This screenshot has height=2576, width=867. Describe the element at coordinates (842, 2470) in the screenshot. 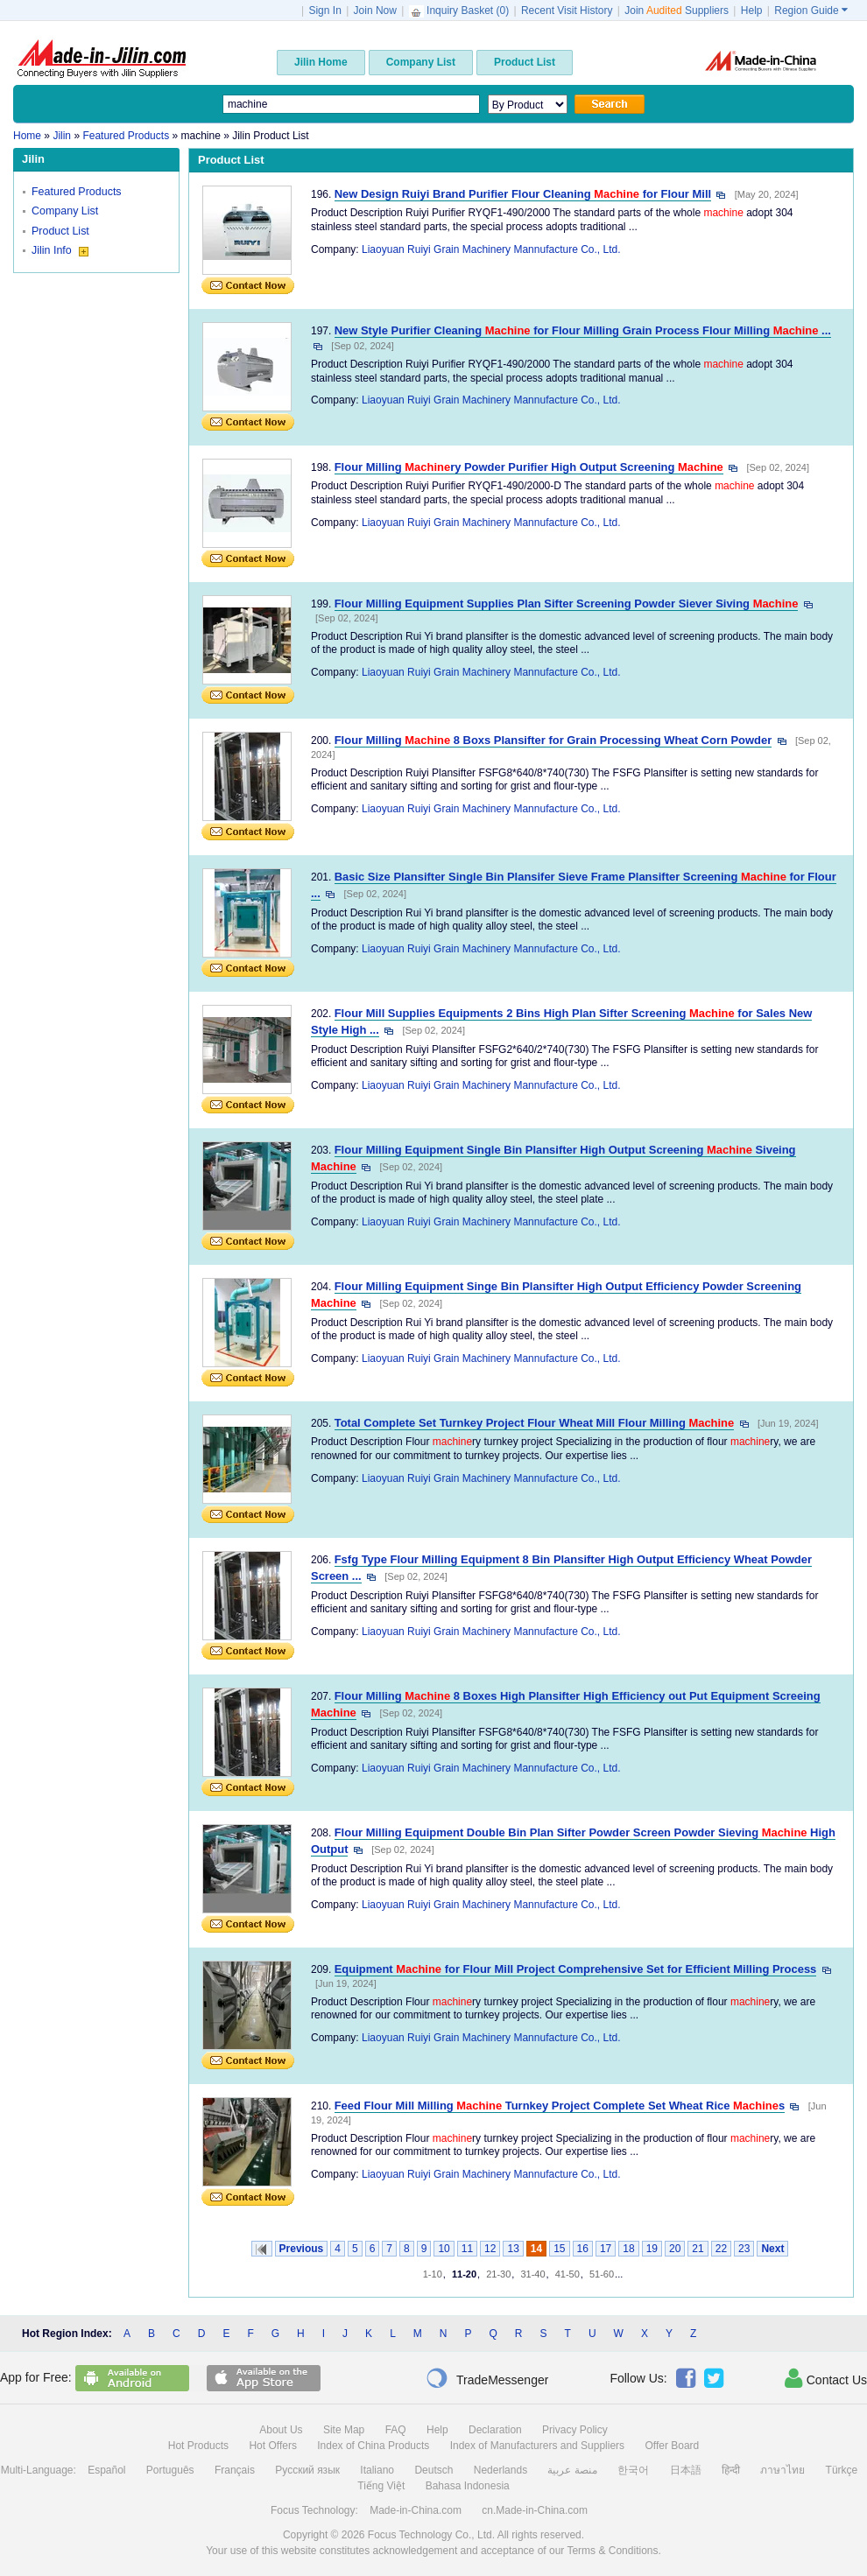

I see `Türkçe` at that location.